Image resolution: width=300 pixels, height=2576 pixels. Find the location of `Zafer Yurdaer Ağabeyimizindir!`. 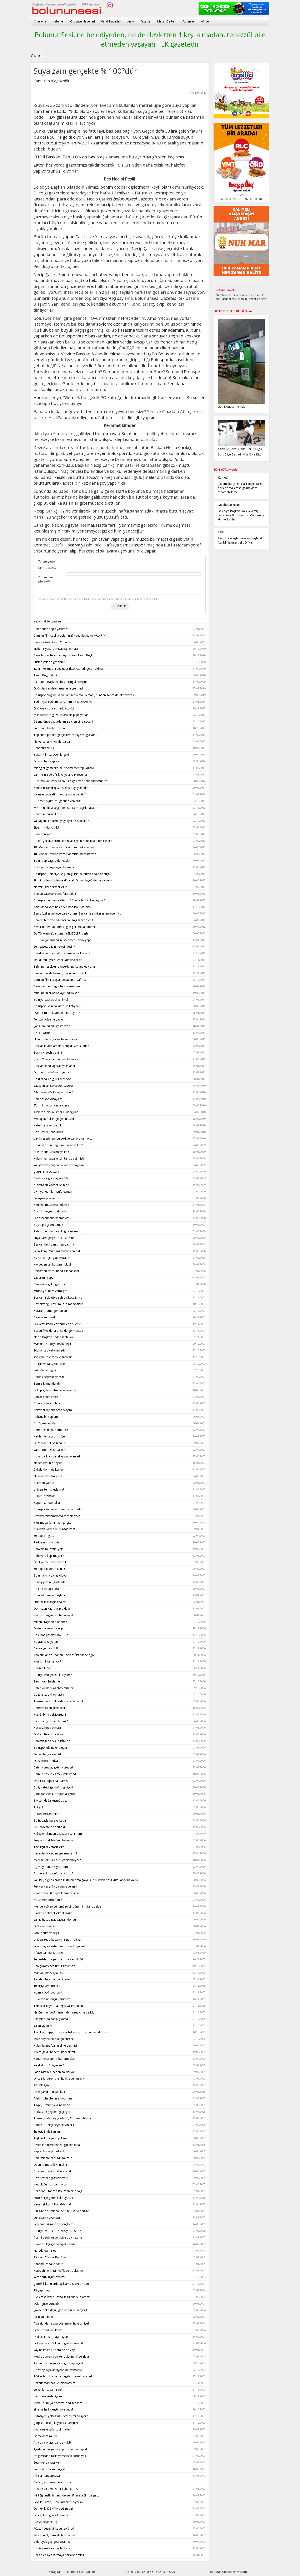

Zafer Yurdaer Ağabeyimizindir! is located at coordinates (120, 1688).